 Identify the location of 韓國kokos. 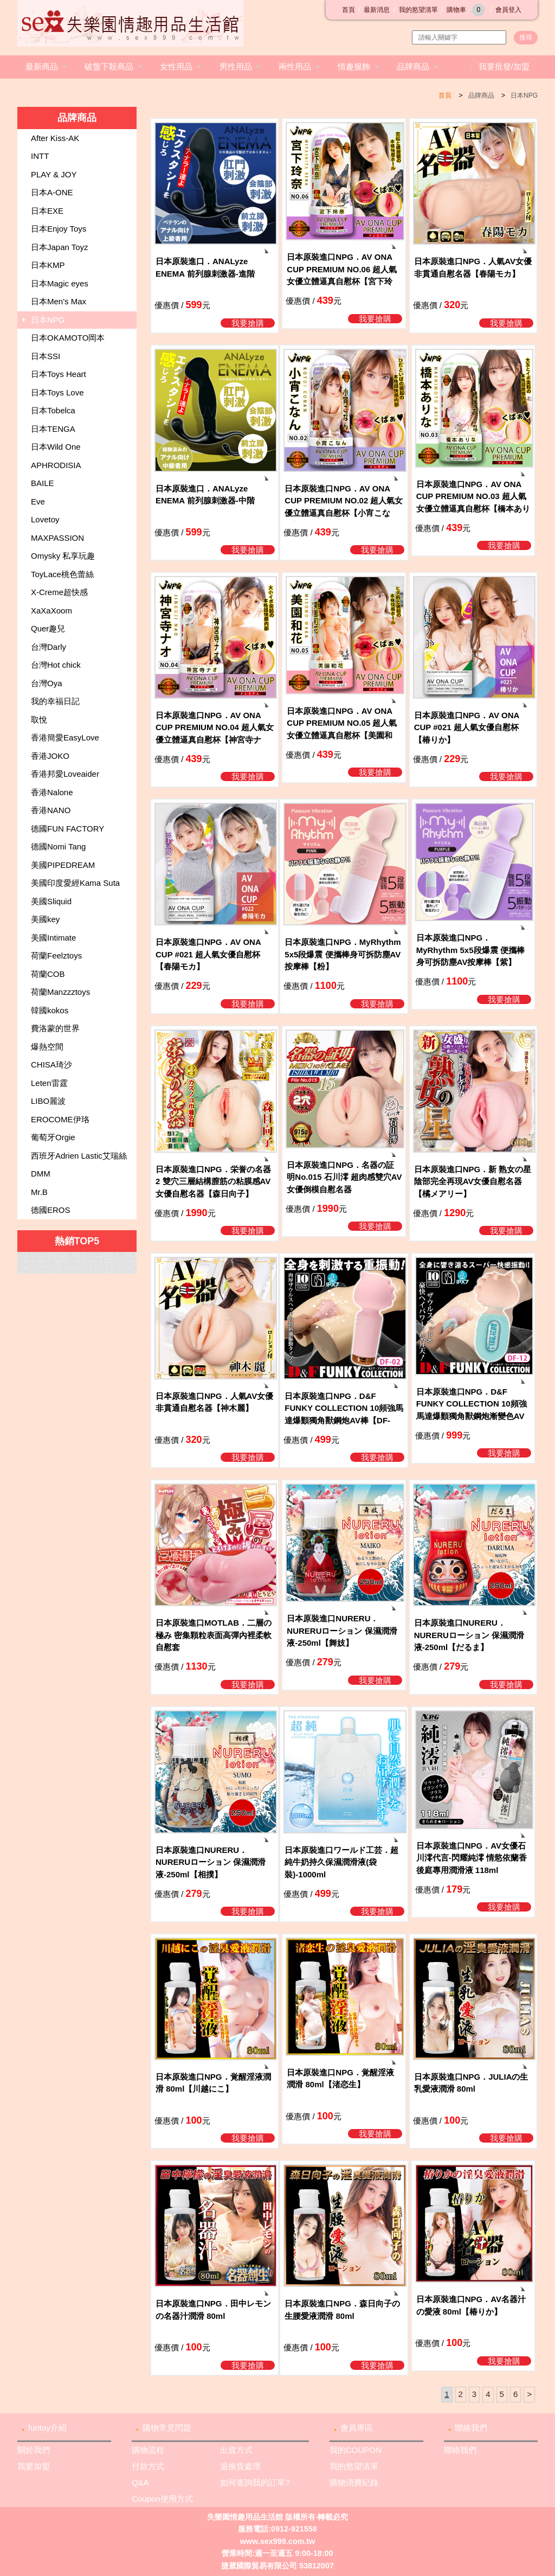
(49, 1010).